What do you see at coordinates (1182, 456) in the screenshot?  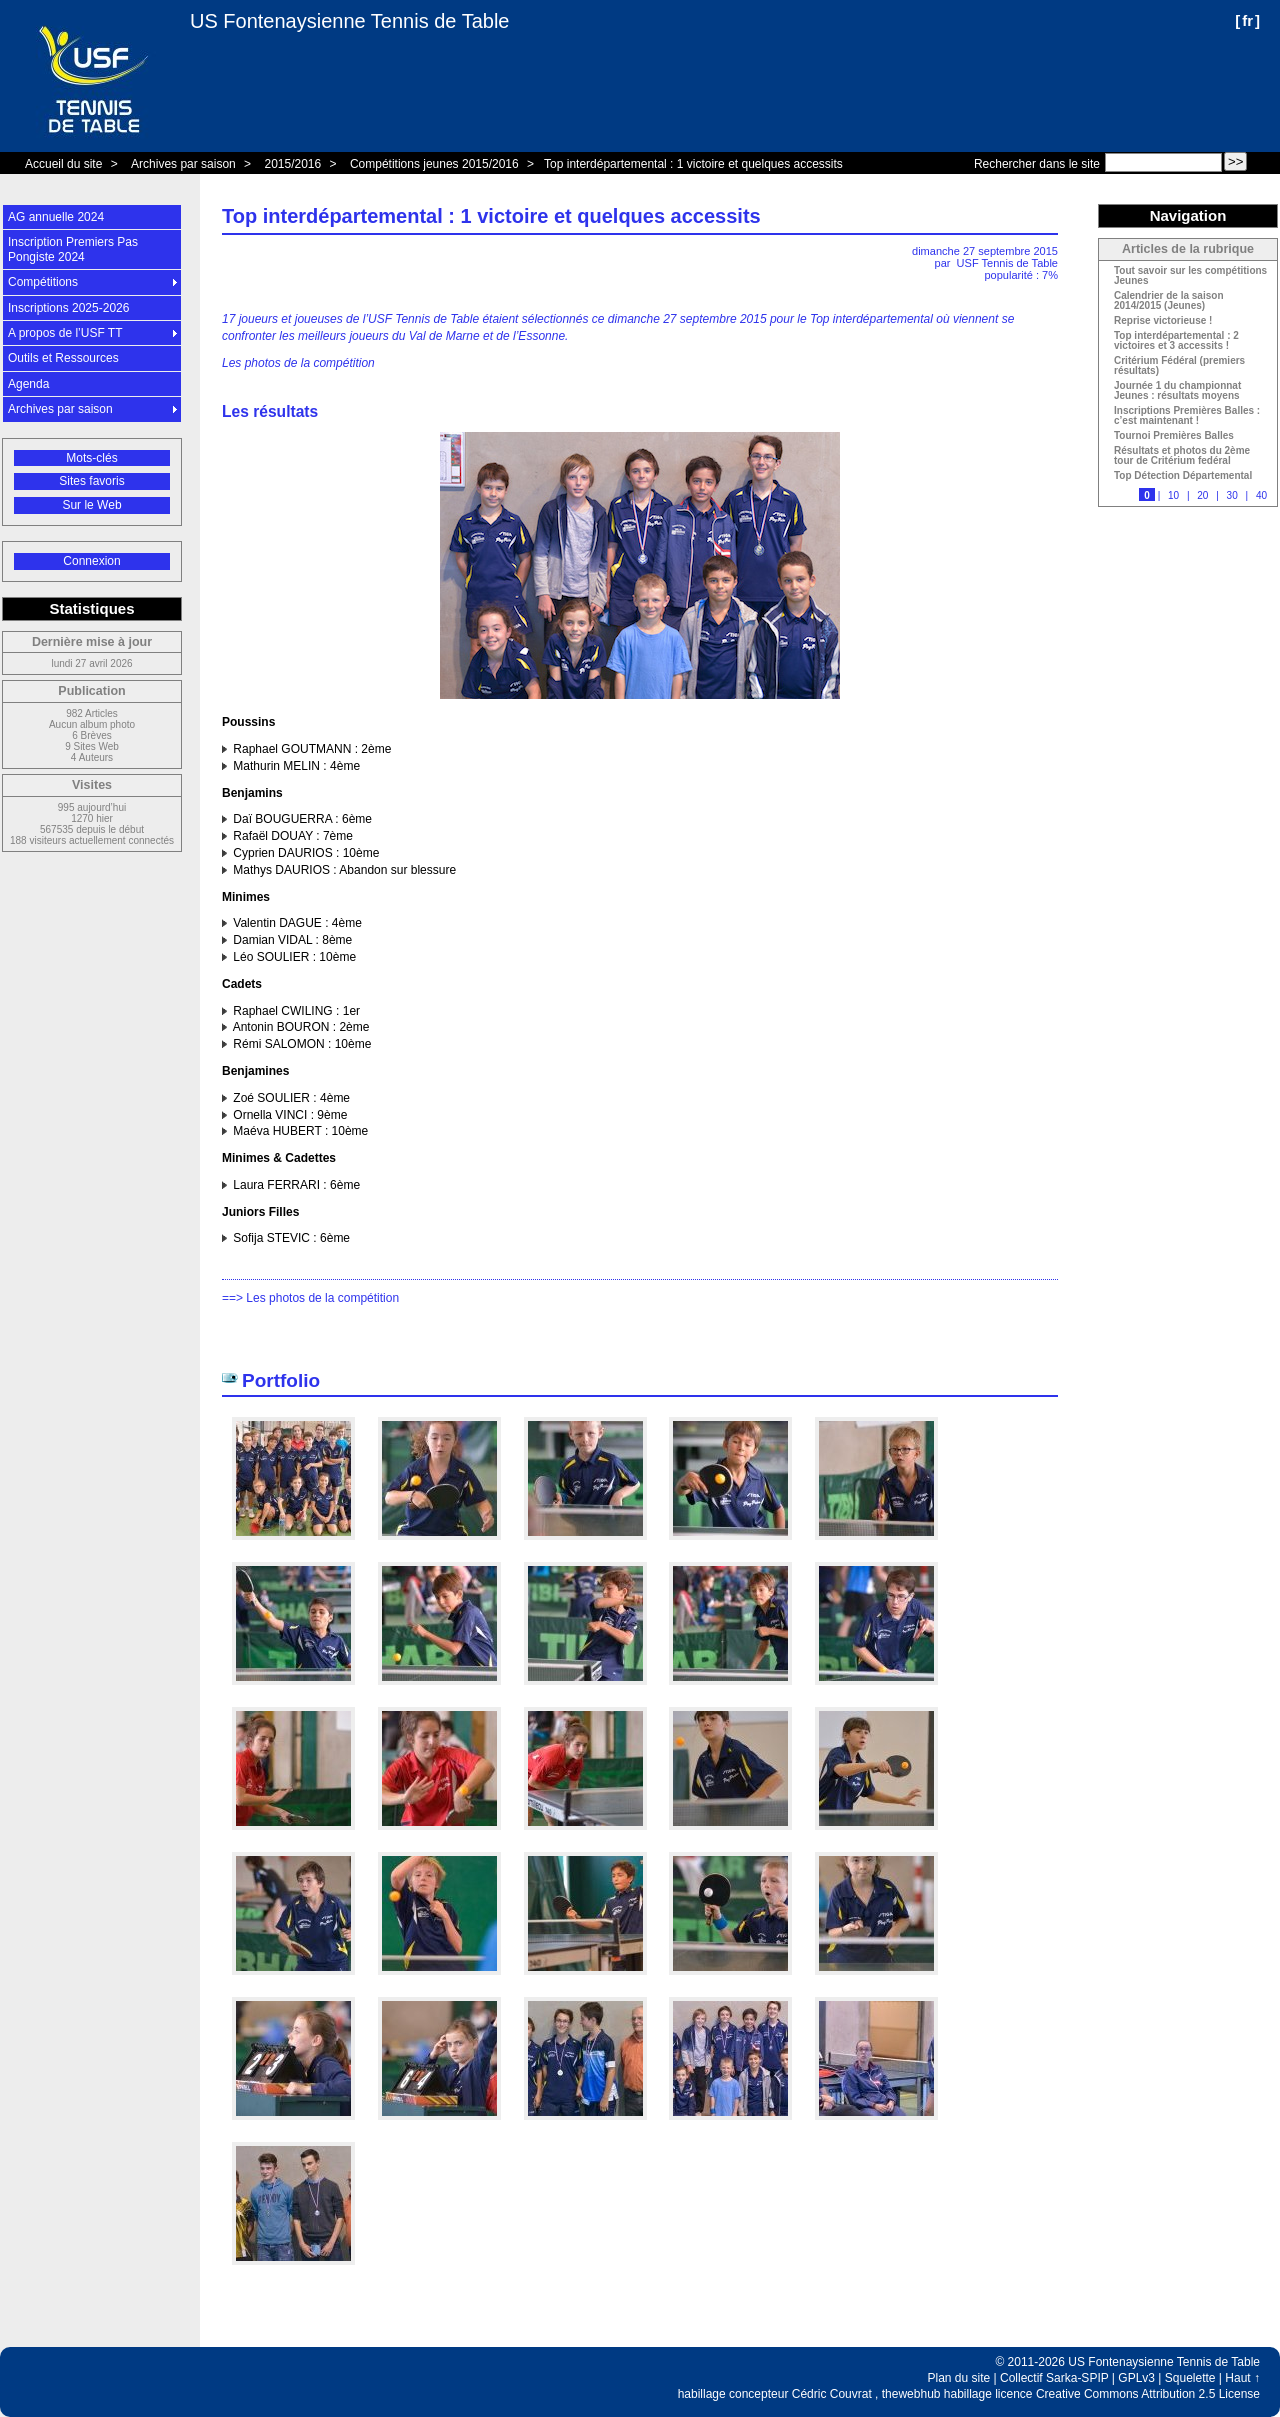 I see `Résultats et photos du 2ème tour de Critérium fedéral` at bounding box center [1182, 456].